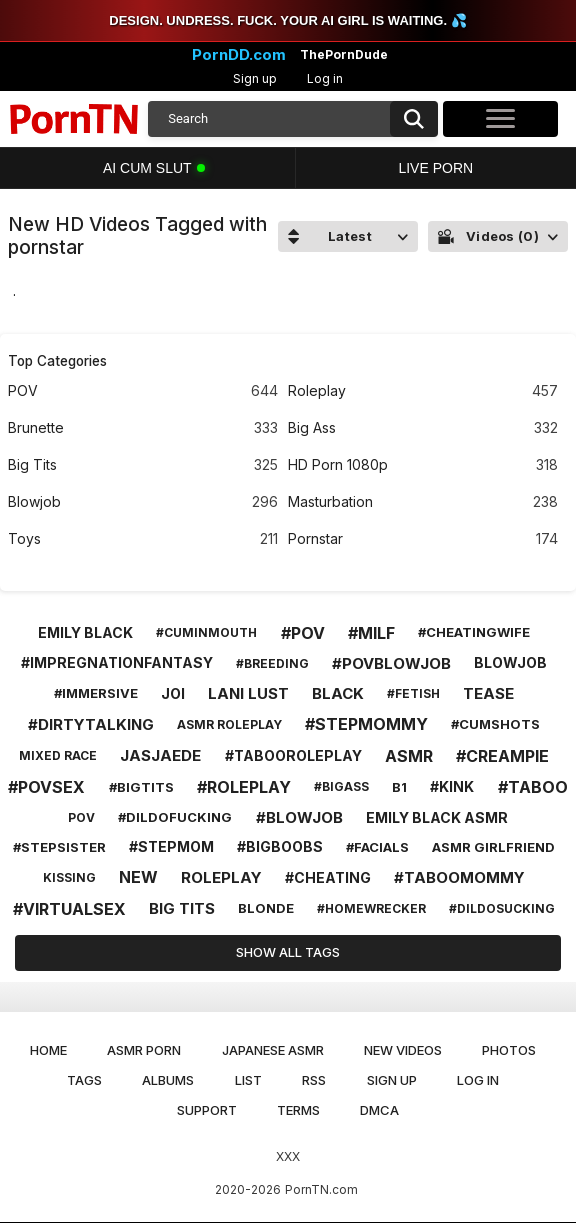 The width and height of the screenshot is (576, 1223). Describe the element at coordinates (366, 724) in the screenshot. I see `#stepmommy` at that location.